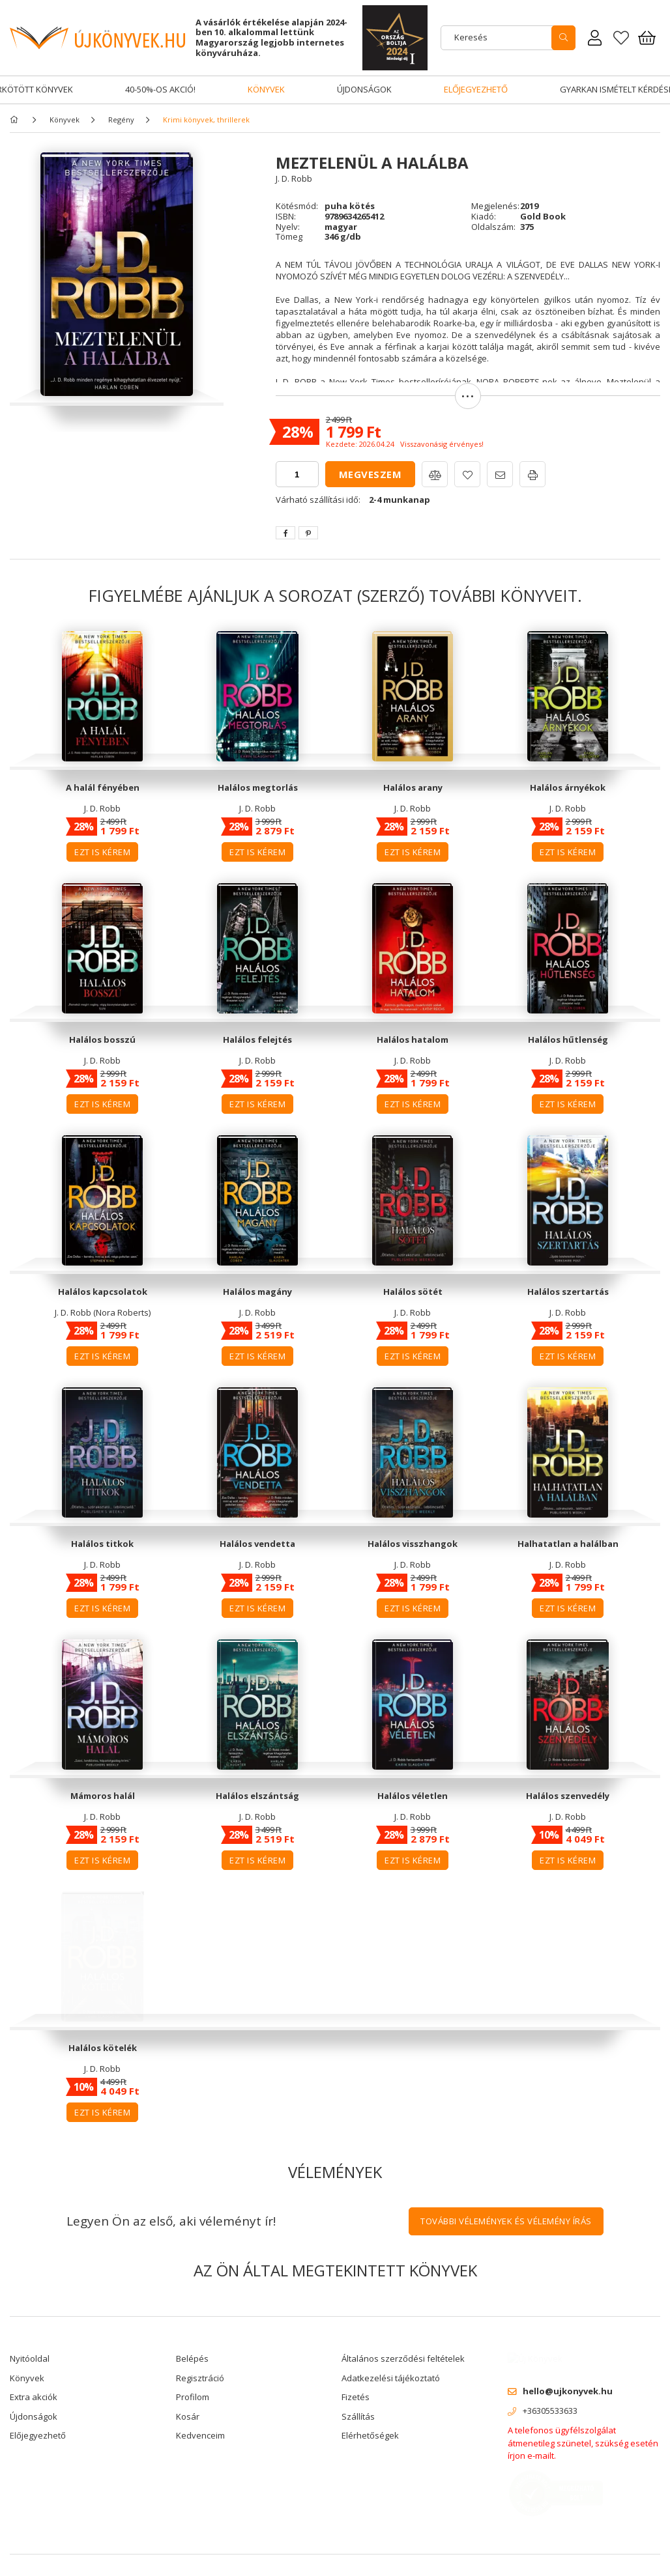 The width and height of the screenshot is (670, 2576). What do you see at coordinates (258, 787) in the screenshot?
I see `Halálos megtorlás` at bounding box center [258, 787].